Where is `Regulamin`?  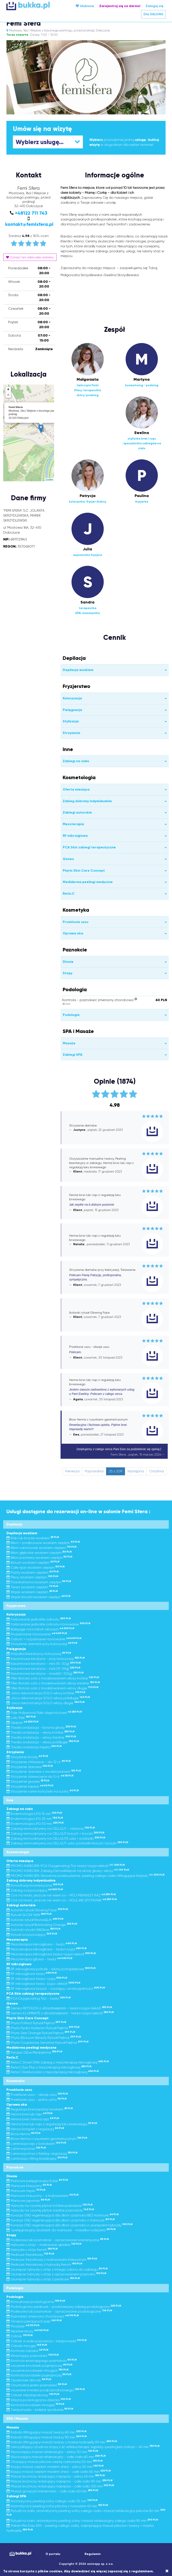 Regulamin is located at coordinates (93, 2554).